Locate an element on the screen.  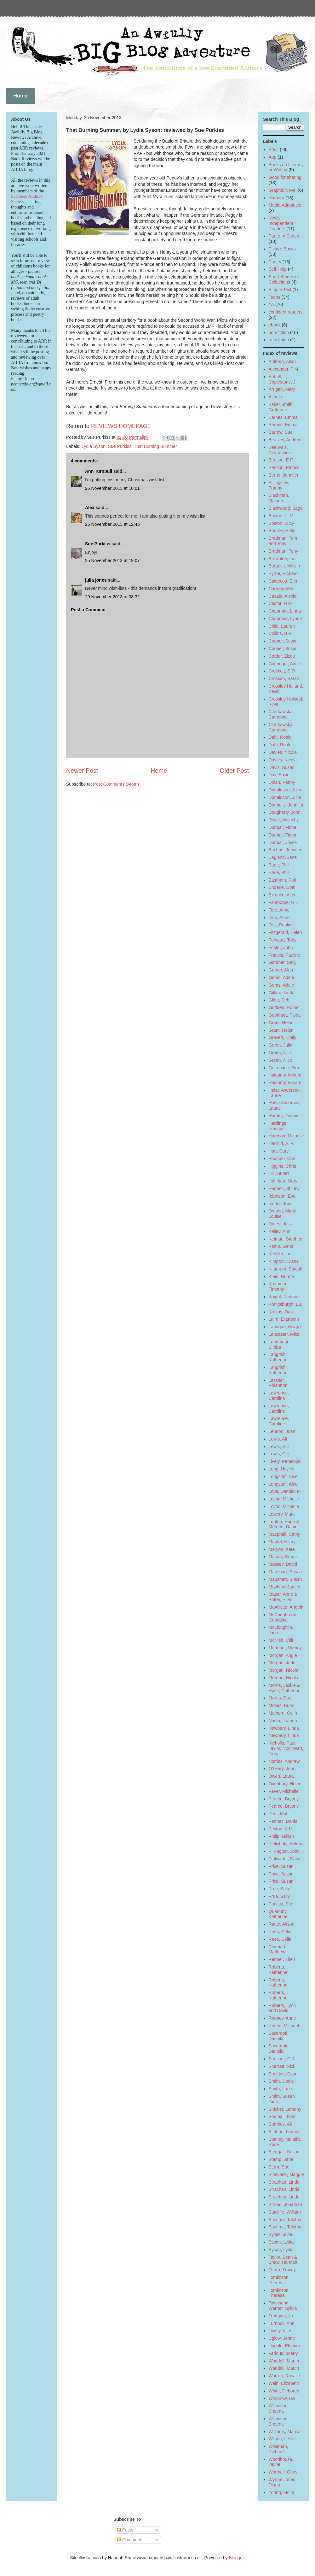
Sue Purkiss is located at coordinates (120, 446).